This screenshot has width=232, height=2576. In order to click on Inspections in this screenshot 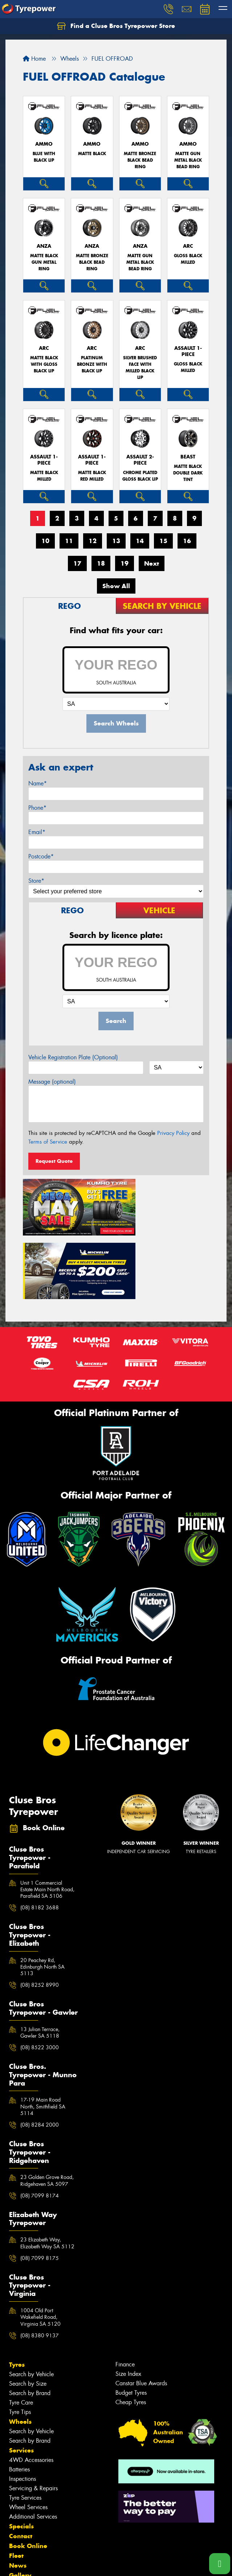, I will do `click(22, 2403)`.